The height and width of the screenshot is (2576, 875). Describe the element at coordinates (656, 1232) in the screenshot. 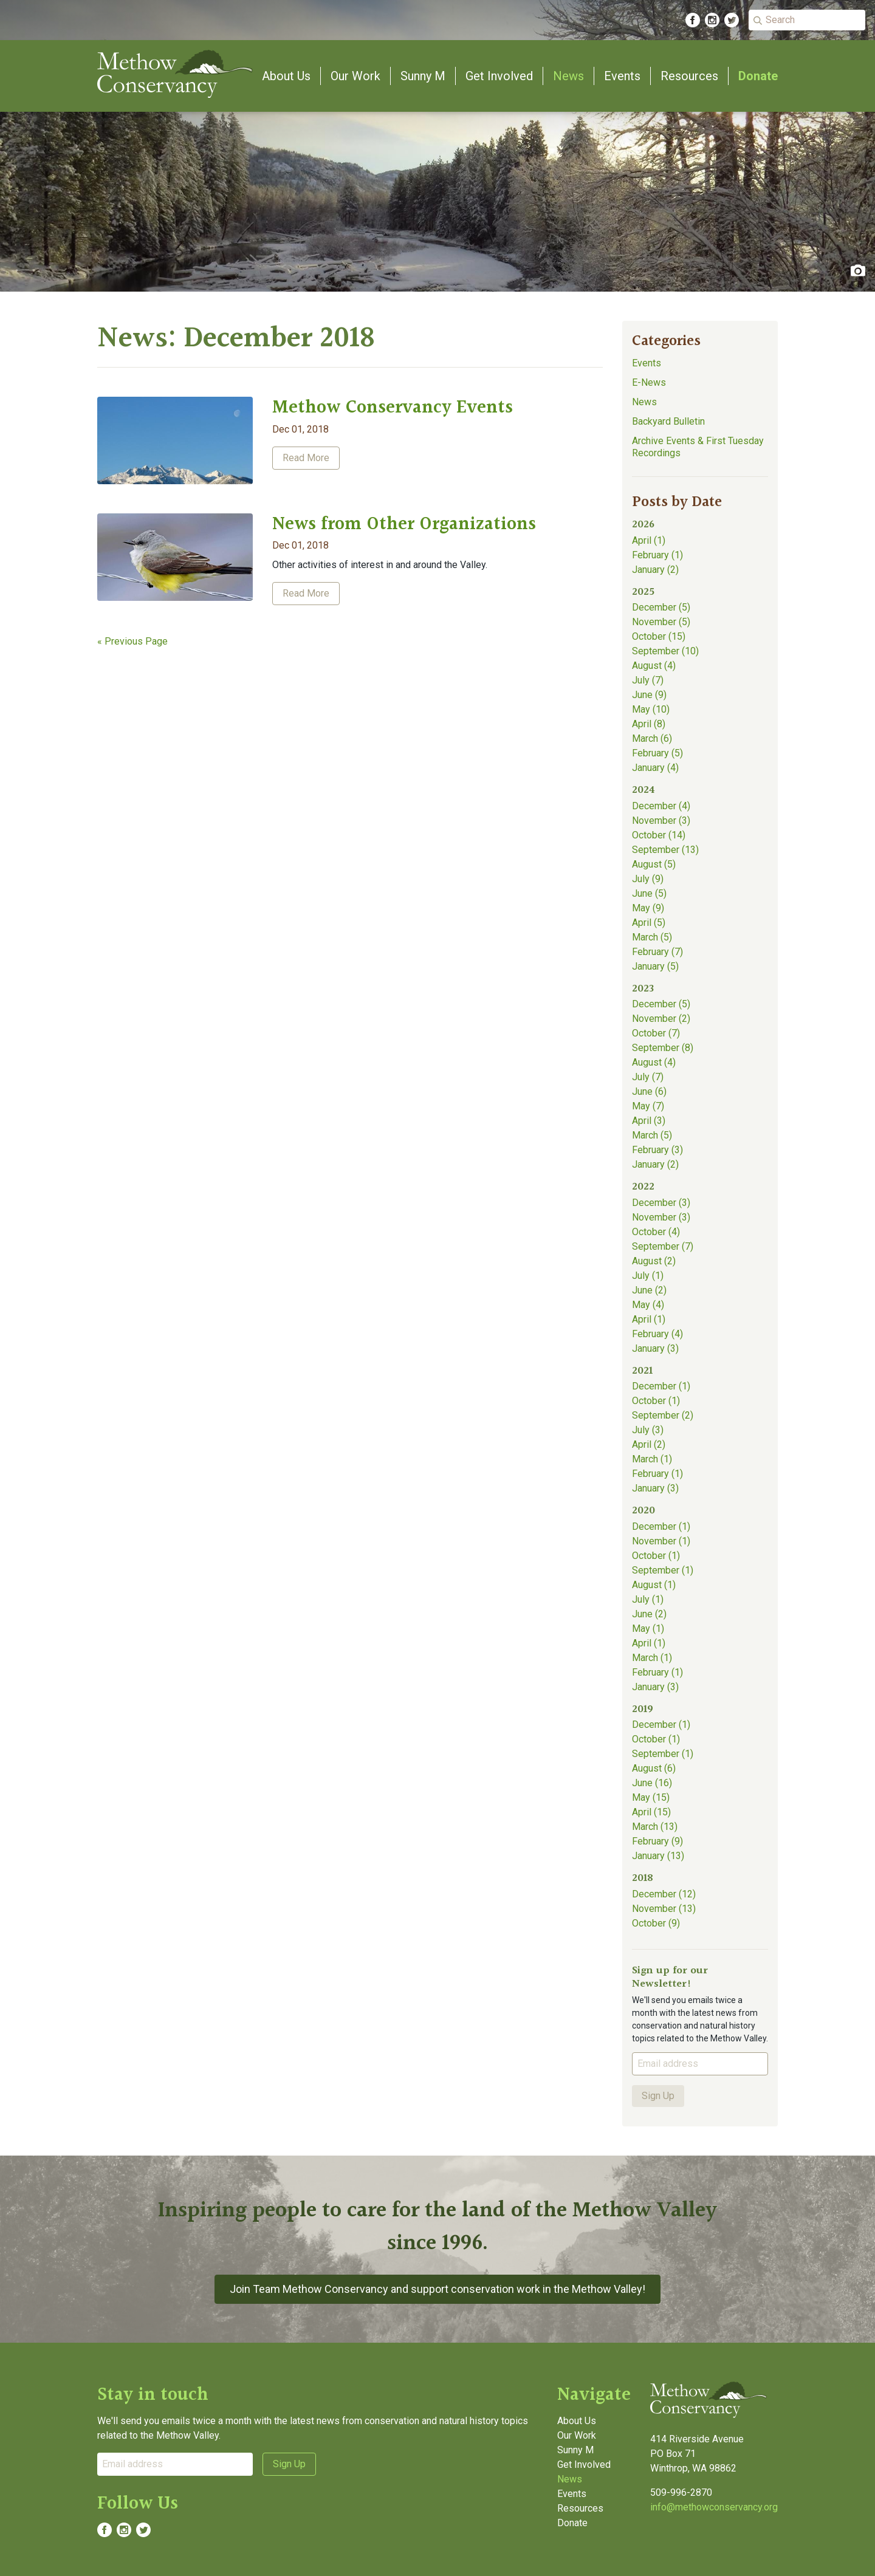

I see `October (4)` at that location.